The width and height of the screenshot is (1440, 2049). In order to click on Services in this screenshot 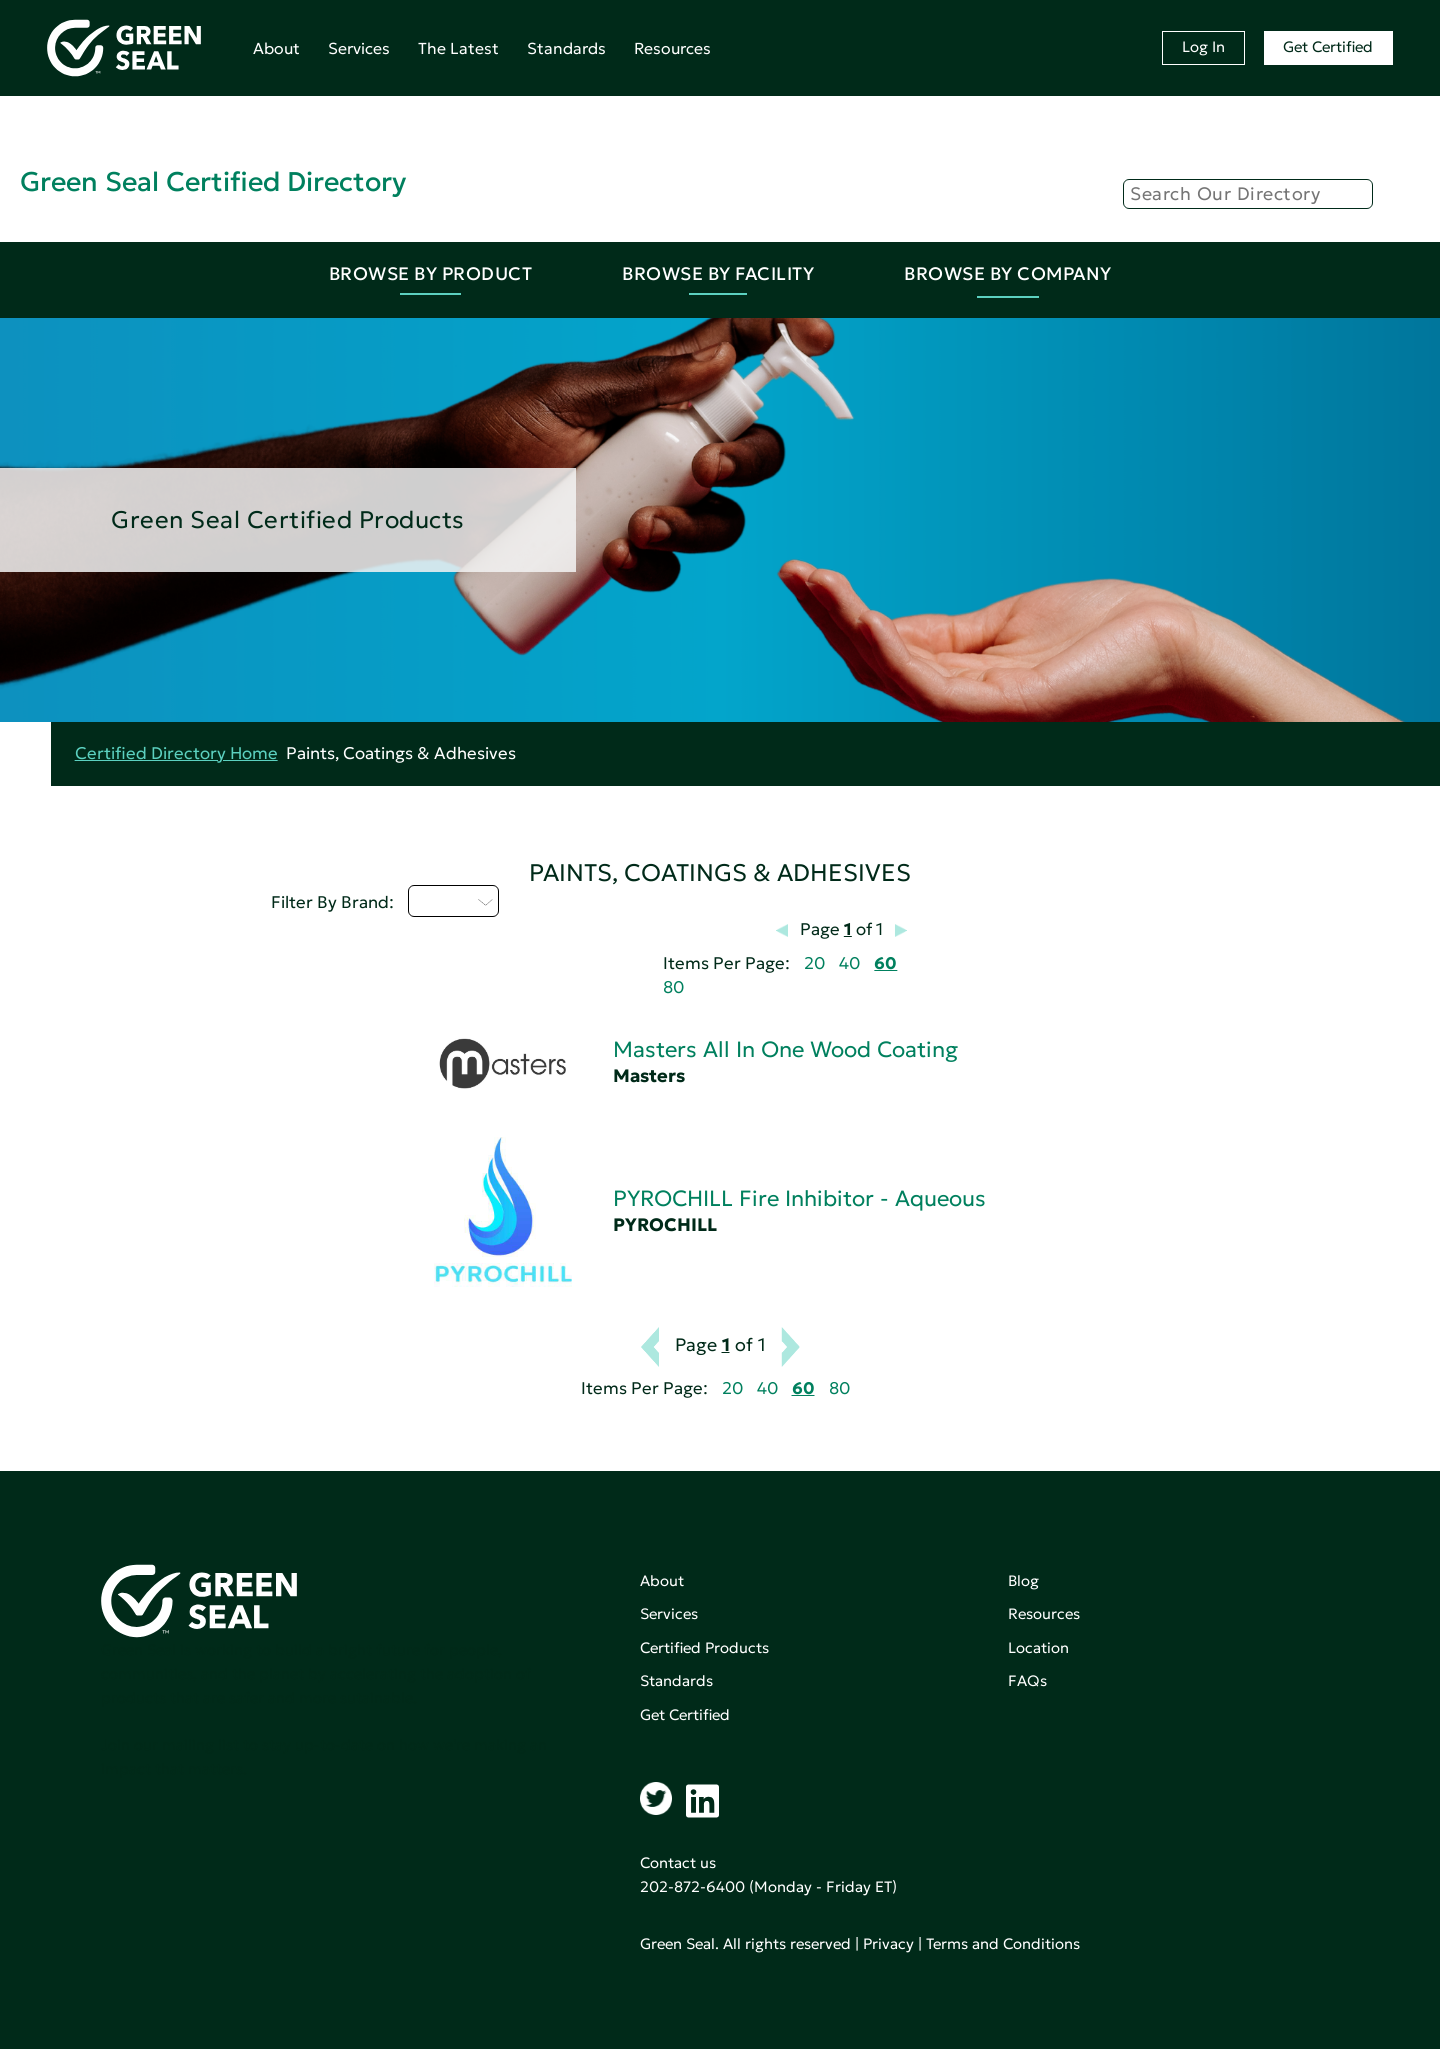, I will do `click(359, 48)`.